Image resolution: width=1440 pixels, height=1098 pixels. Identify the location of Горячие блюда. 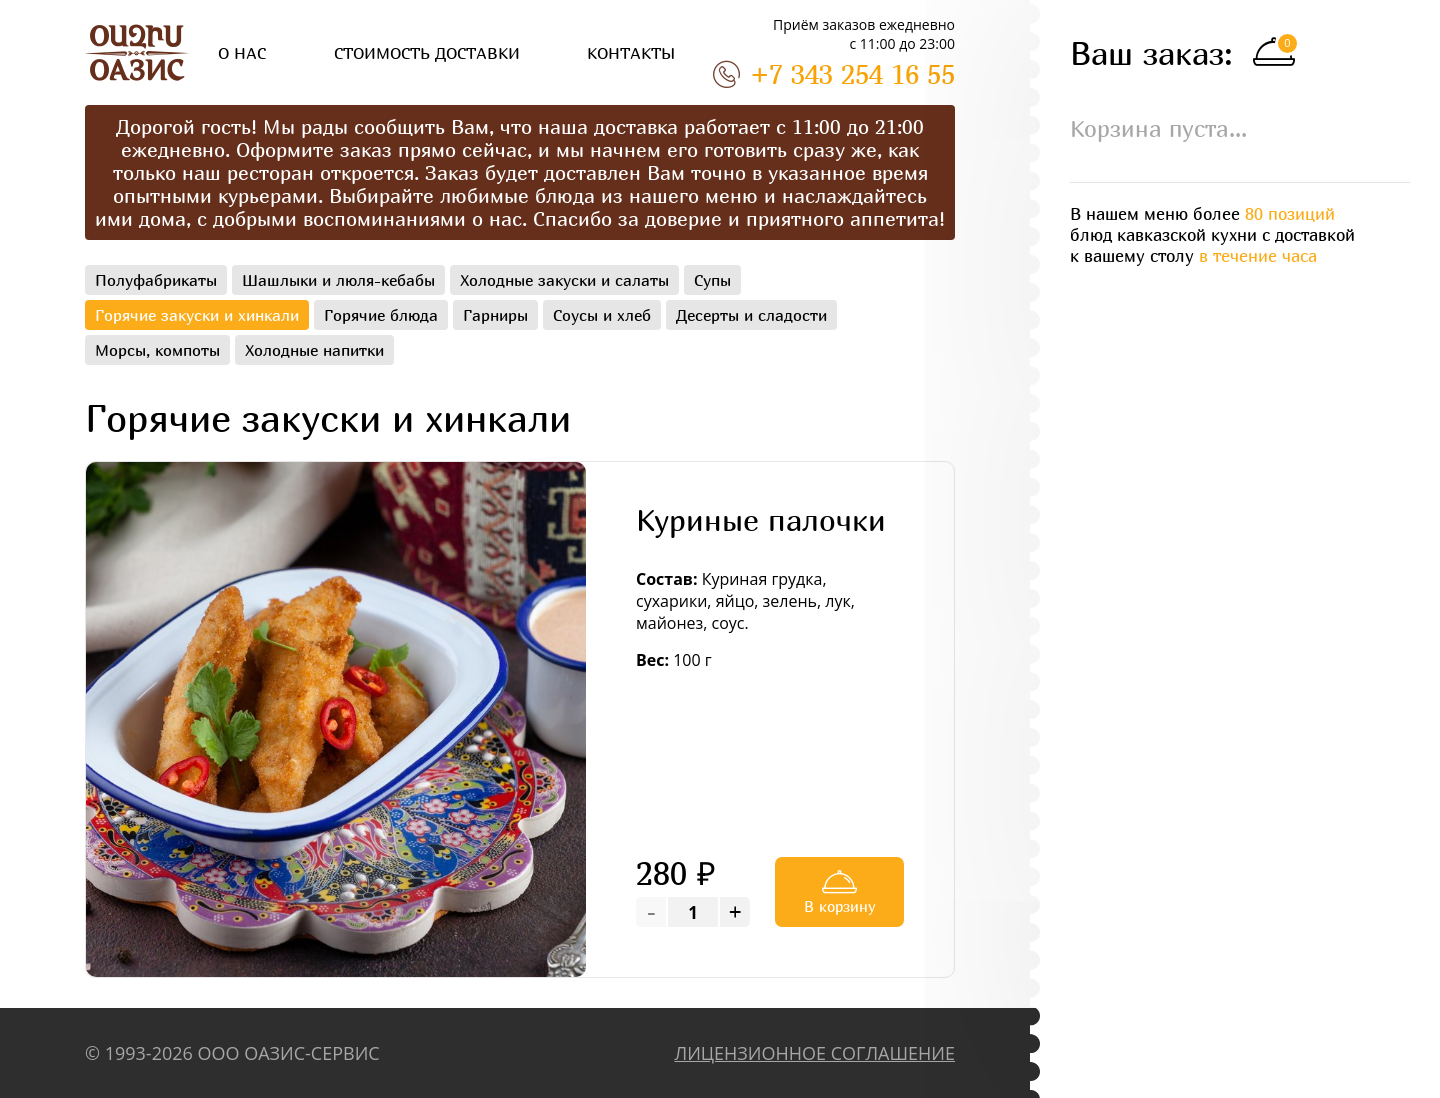
(381, 315).